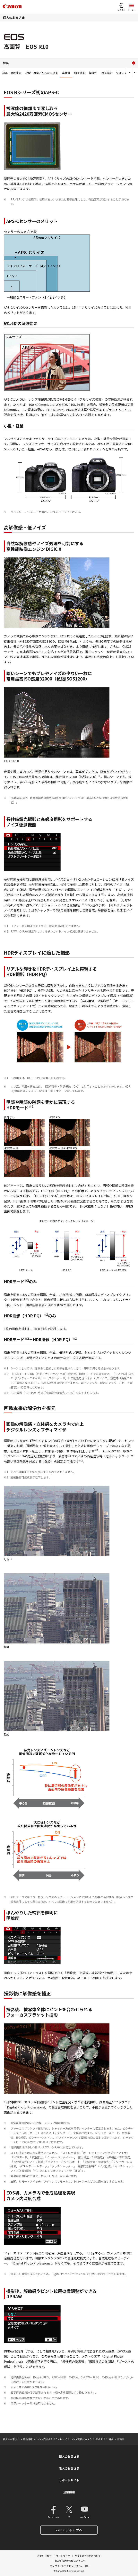 This screenshot has width=138, height=2576. Describe the element at coordinates (69, 2530) in the screenshot. I see `canon.jpトップへ` at that location.